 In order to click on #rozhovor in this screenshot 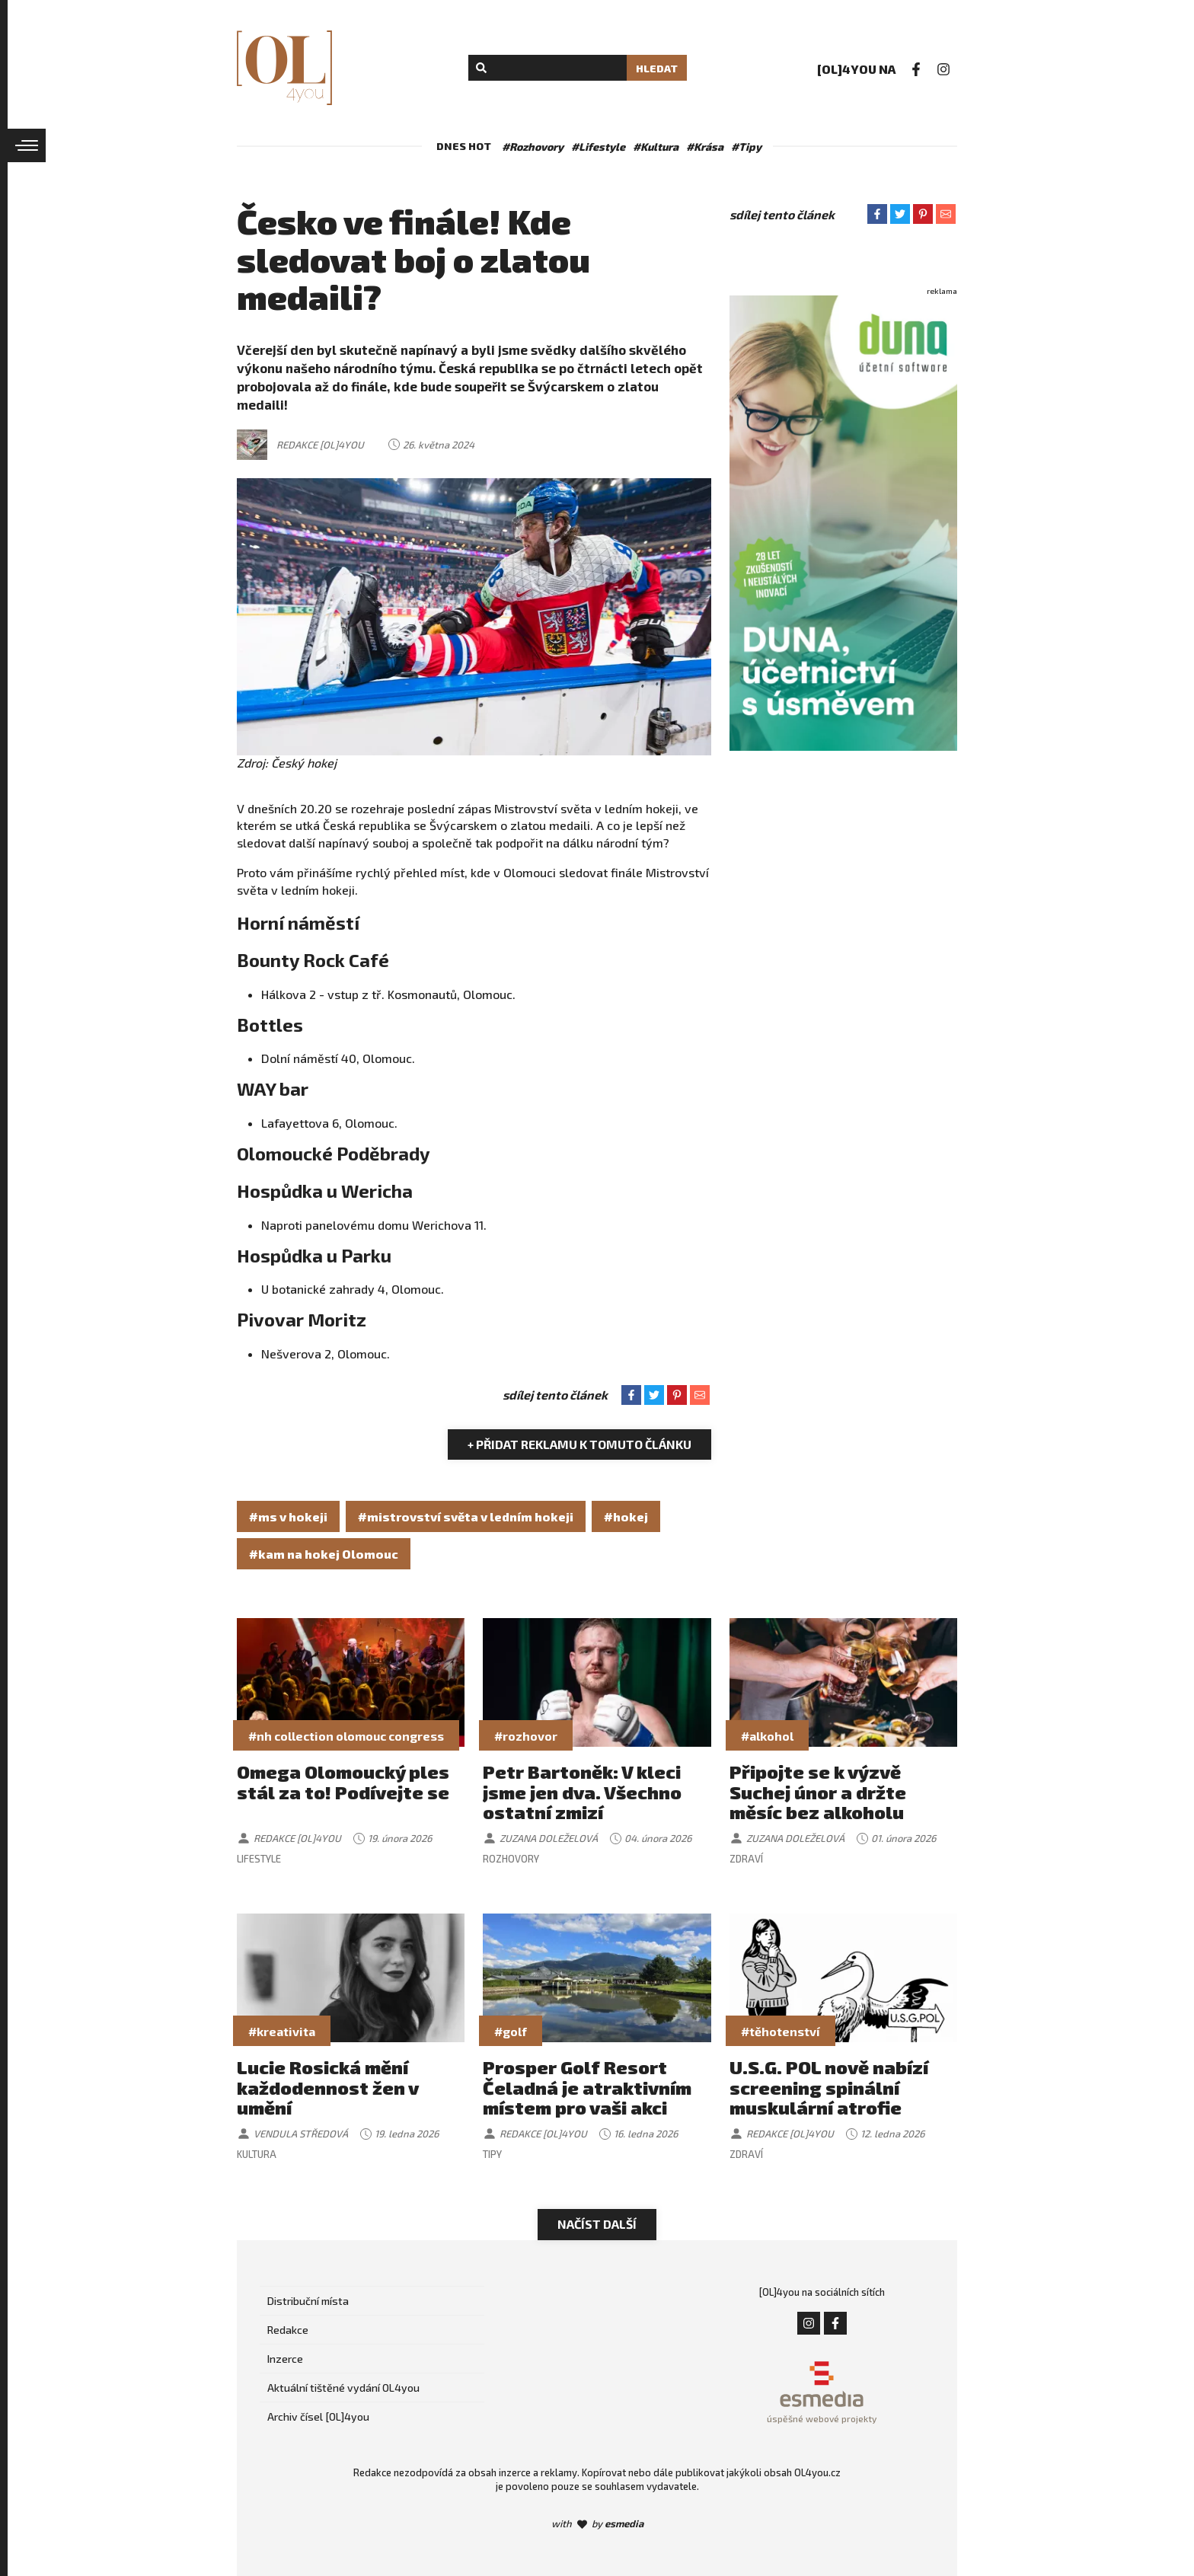, I will do `click(525, 1736)`.